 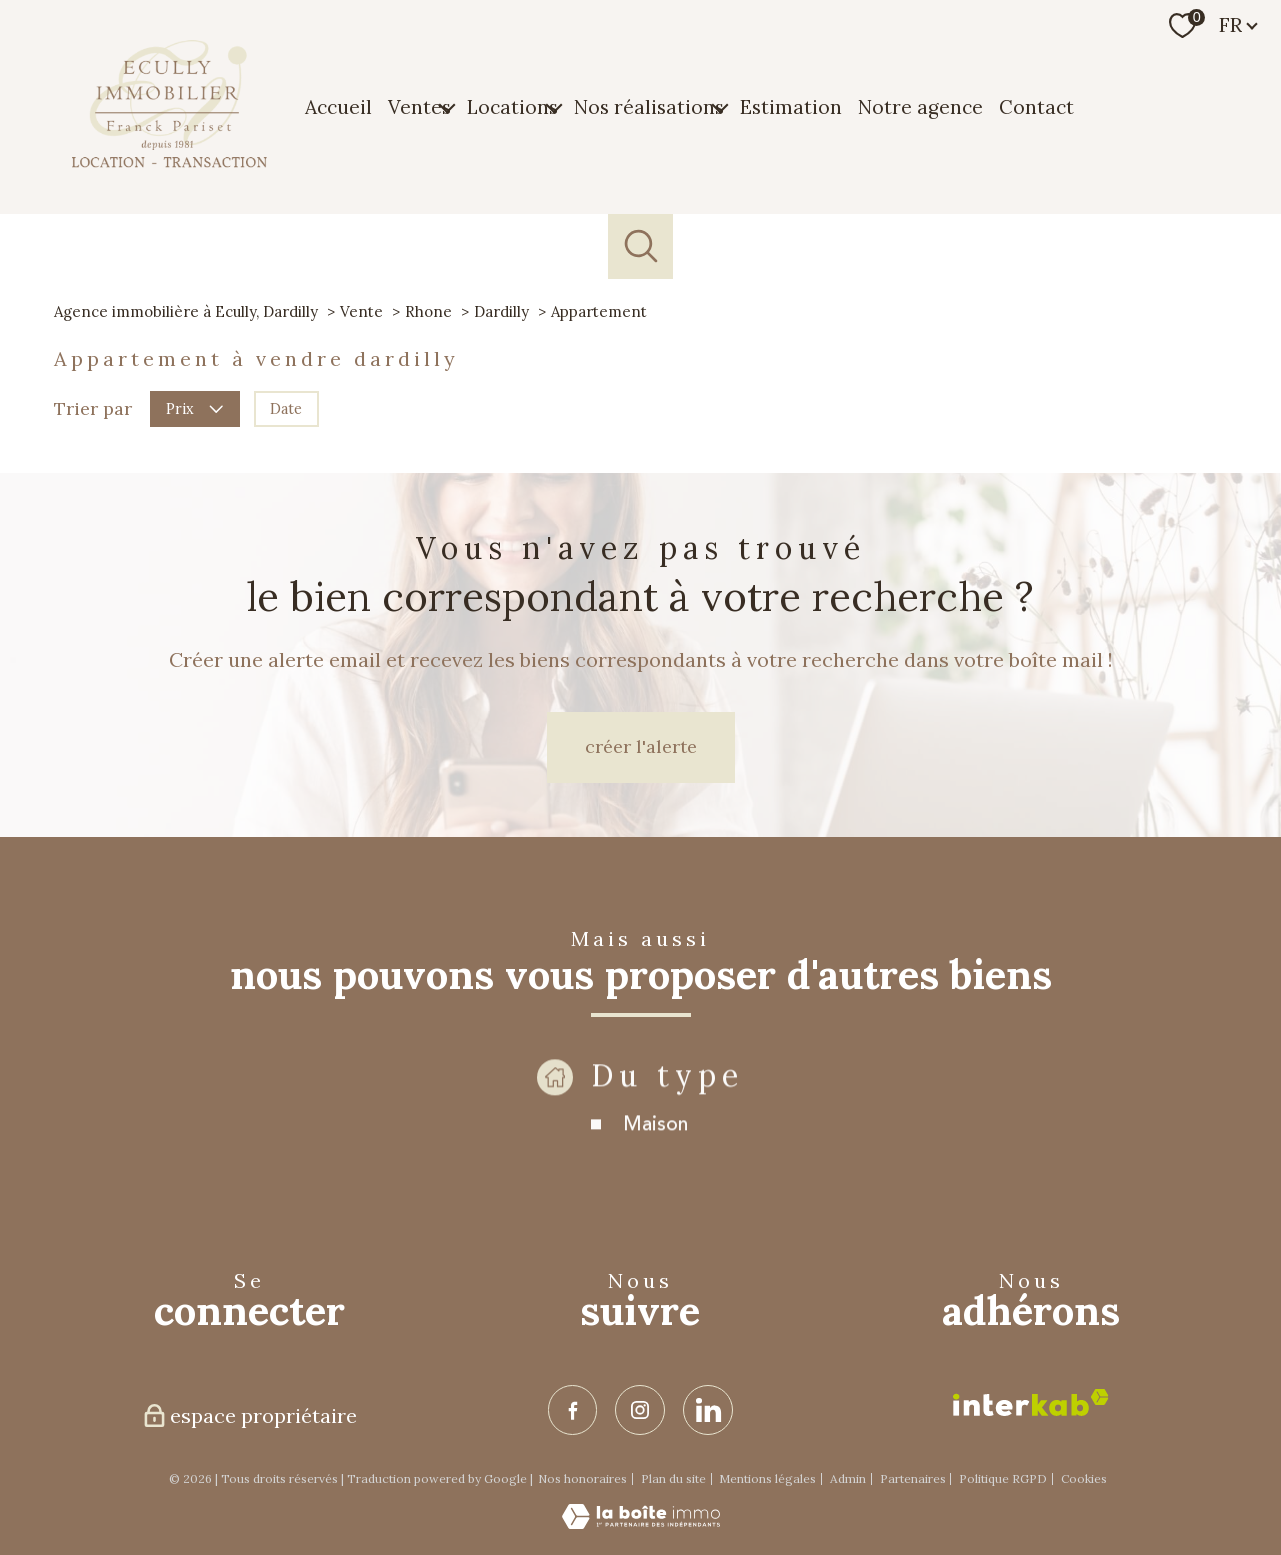 What do you see at coordinates (913, 1478) in the screenshot?
I see `Partenaires` at bounding box center [913, 1478].